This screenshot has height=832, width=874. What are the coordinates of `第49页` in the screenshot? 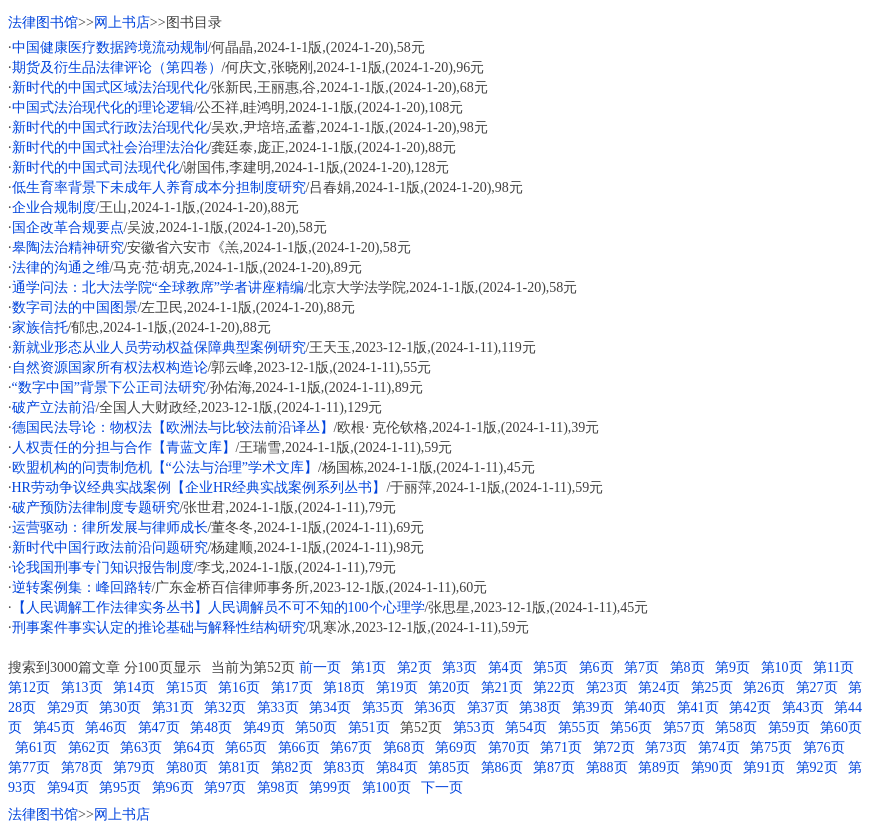 It's located at (264, 727).